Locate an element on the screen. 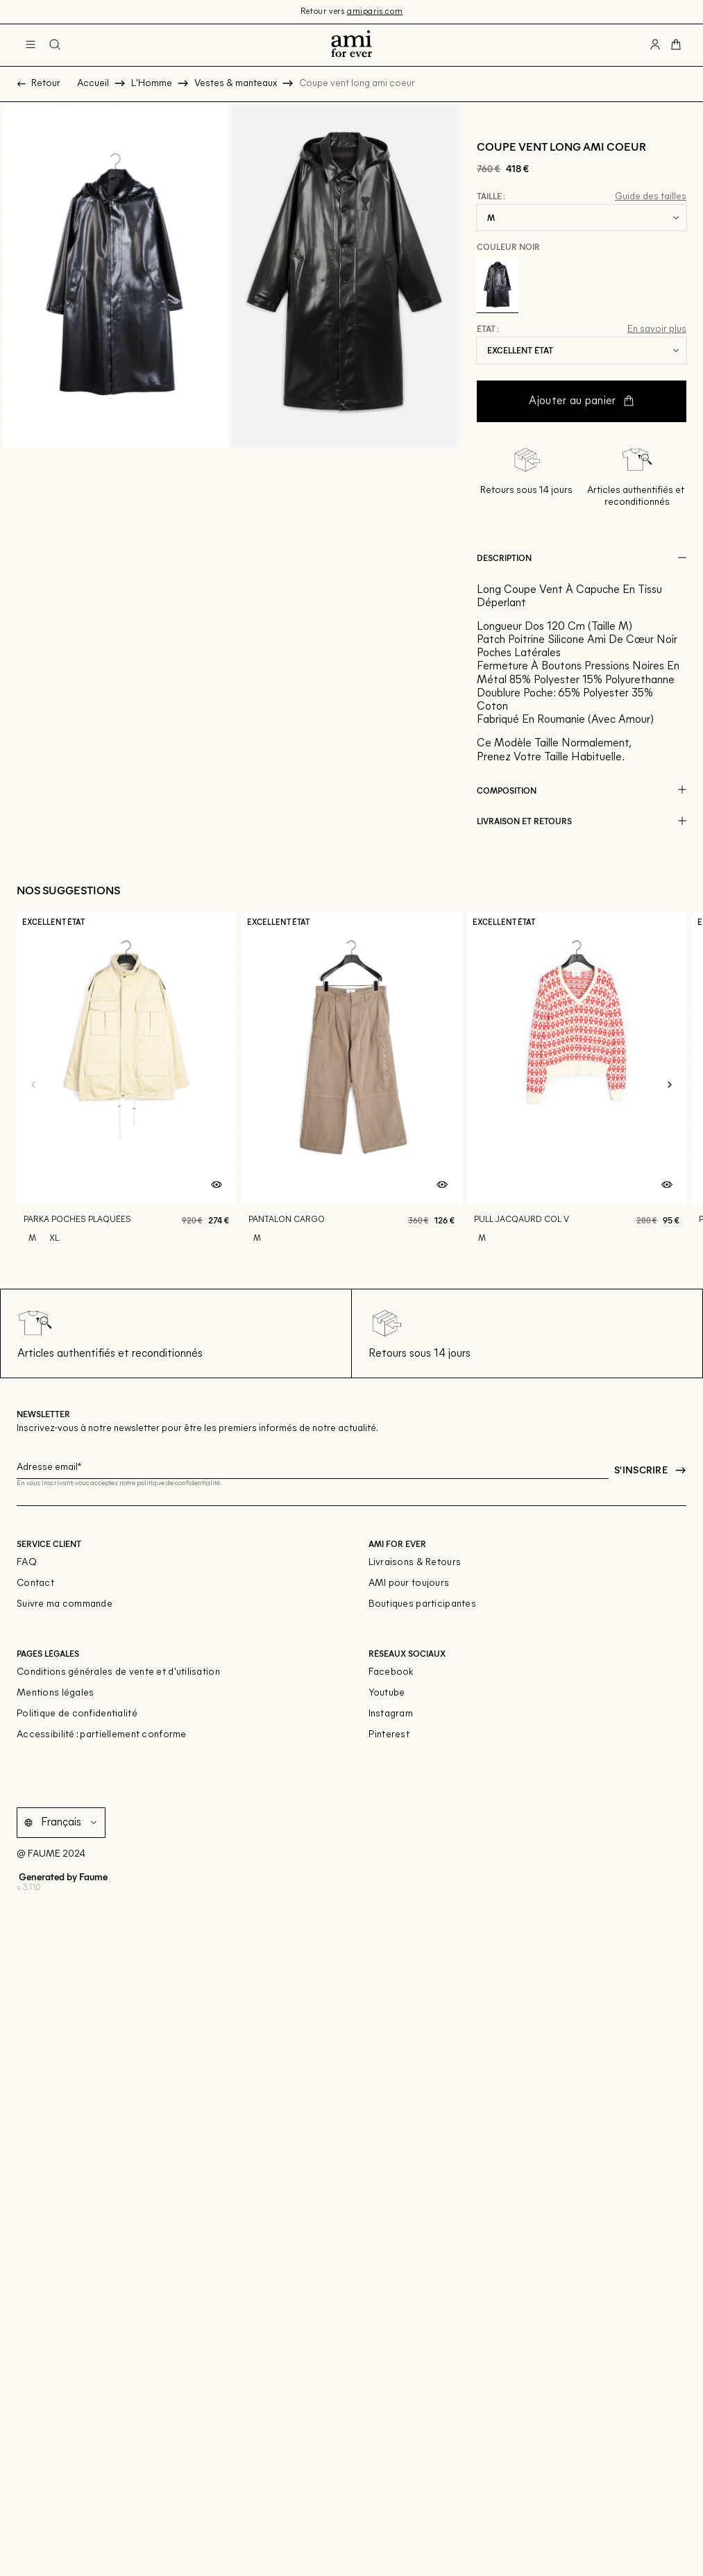 Image resolution: width=703 pixels, height=2576 pixels. Pinterest is located at coordinates (389, 1735).